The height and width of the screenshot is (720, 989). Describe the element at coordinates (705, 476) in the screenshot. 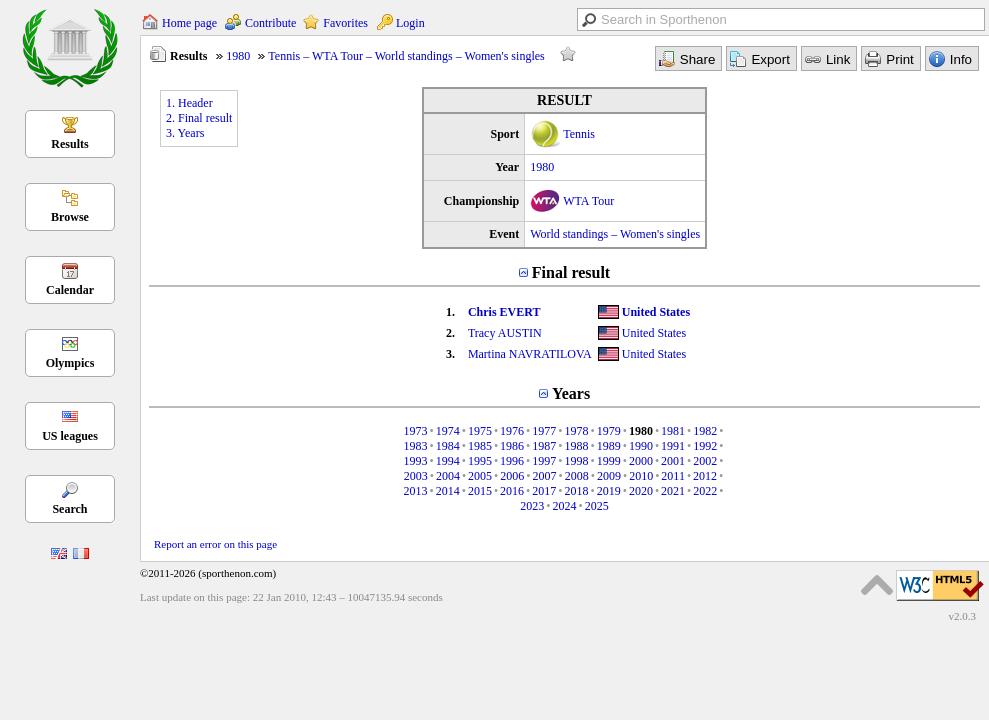

I see `2012` at that location.